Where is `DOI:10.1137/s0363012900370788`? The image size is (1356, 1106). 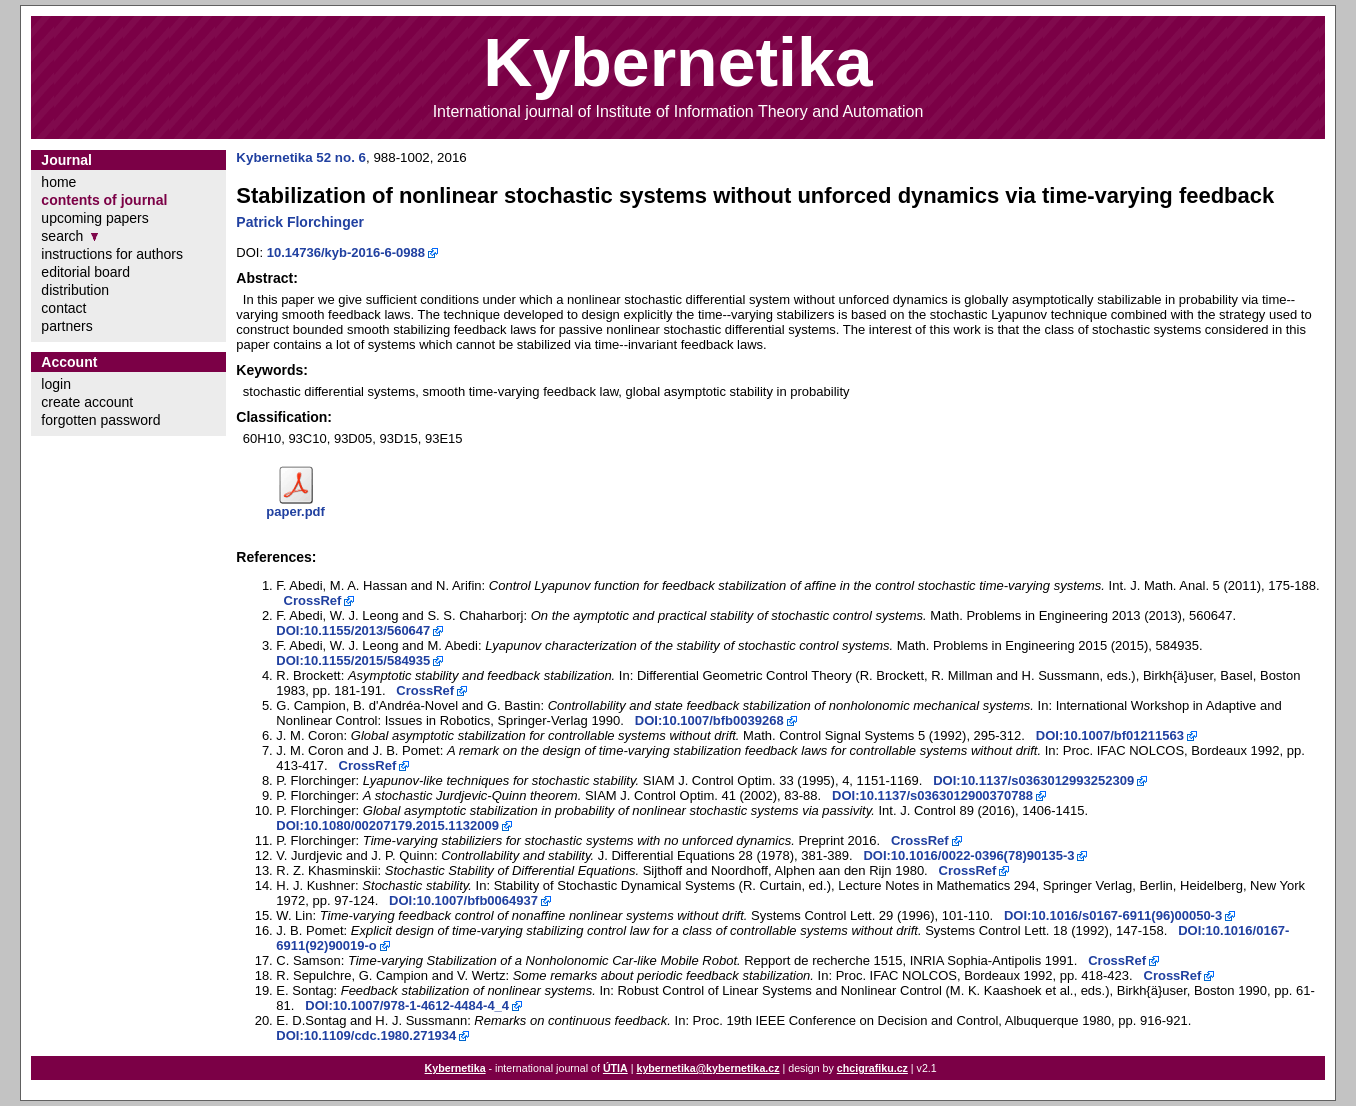 DOI:10.1137/s0363012900370788 is located at coordinates (932, 795).